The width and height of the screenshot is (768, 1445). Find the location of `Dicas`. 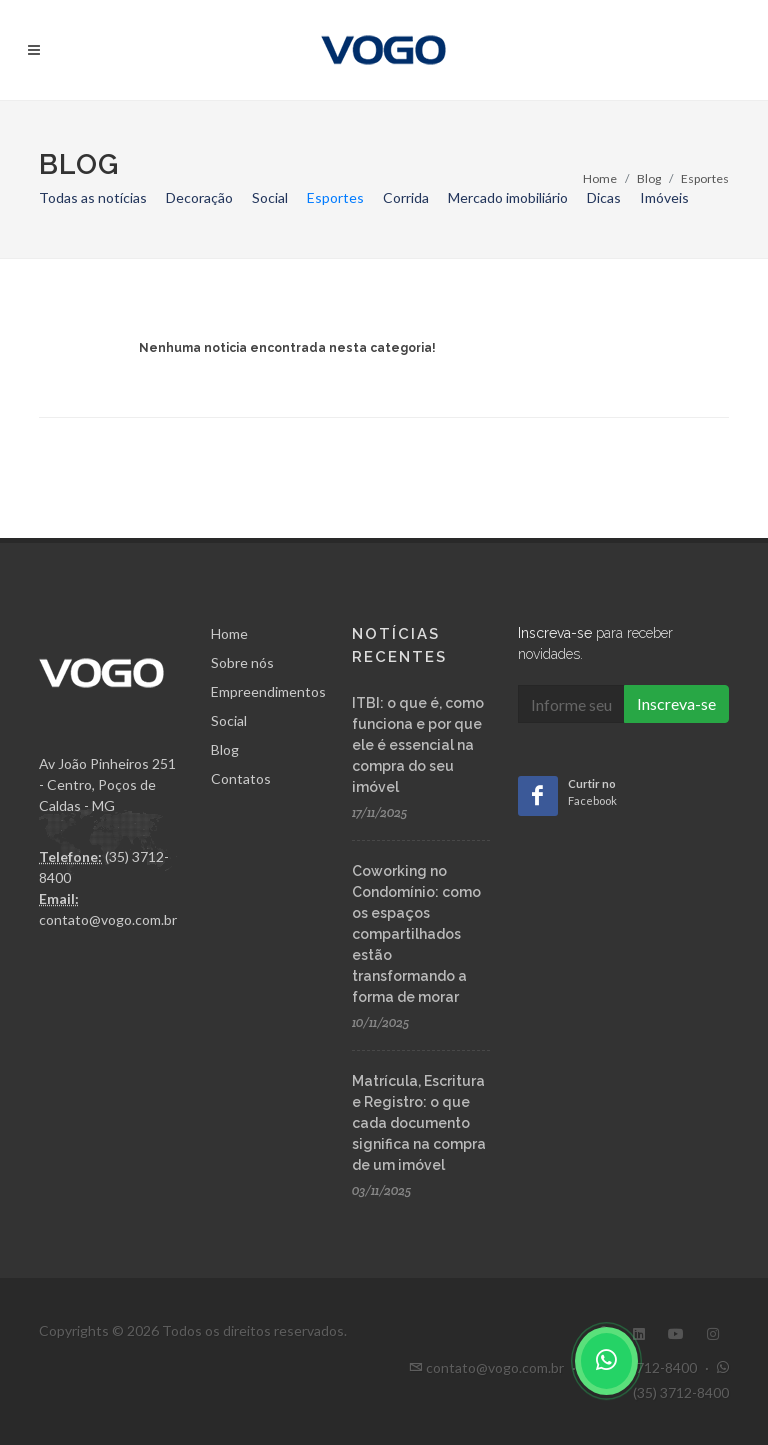

Dicas is located at coordinates (604, 197).